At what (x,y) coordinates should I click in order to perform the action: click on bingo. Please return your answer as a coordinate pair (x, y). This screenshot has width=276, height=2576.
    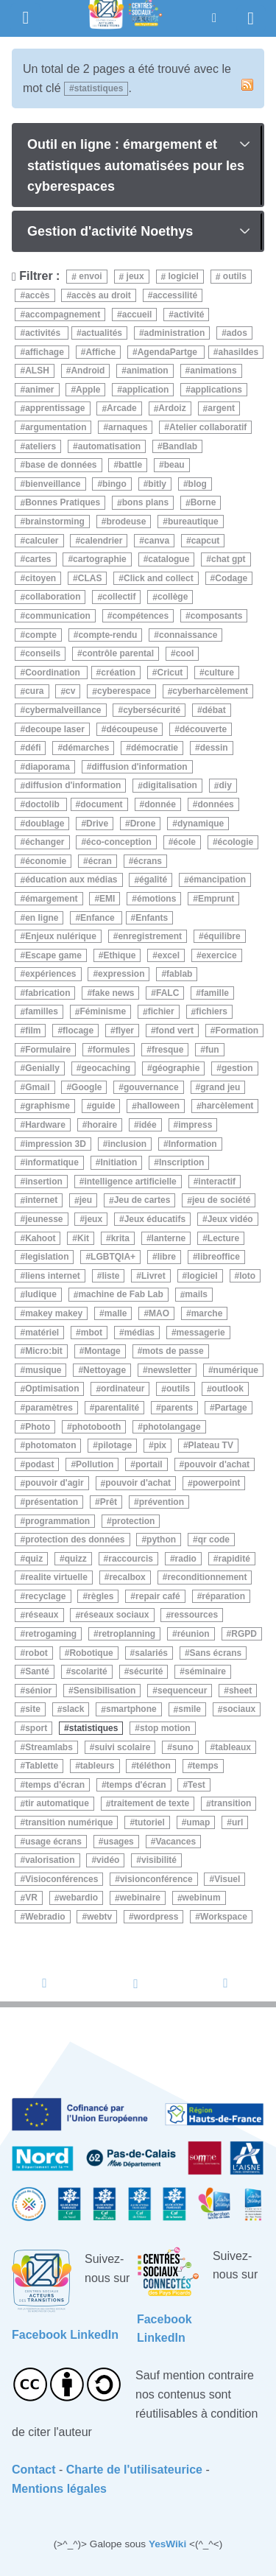
    Looking at the image, I should click on (114, 484).